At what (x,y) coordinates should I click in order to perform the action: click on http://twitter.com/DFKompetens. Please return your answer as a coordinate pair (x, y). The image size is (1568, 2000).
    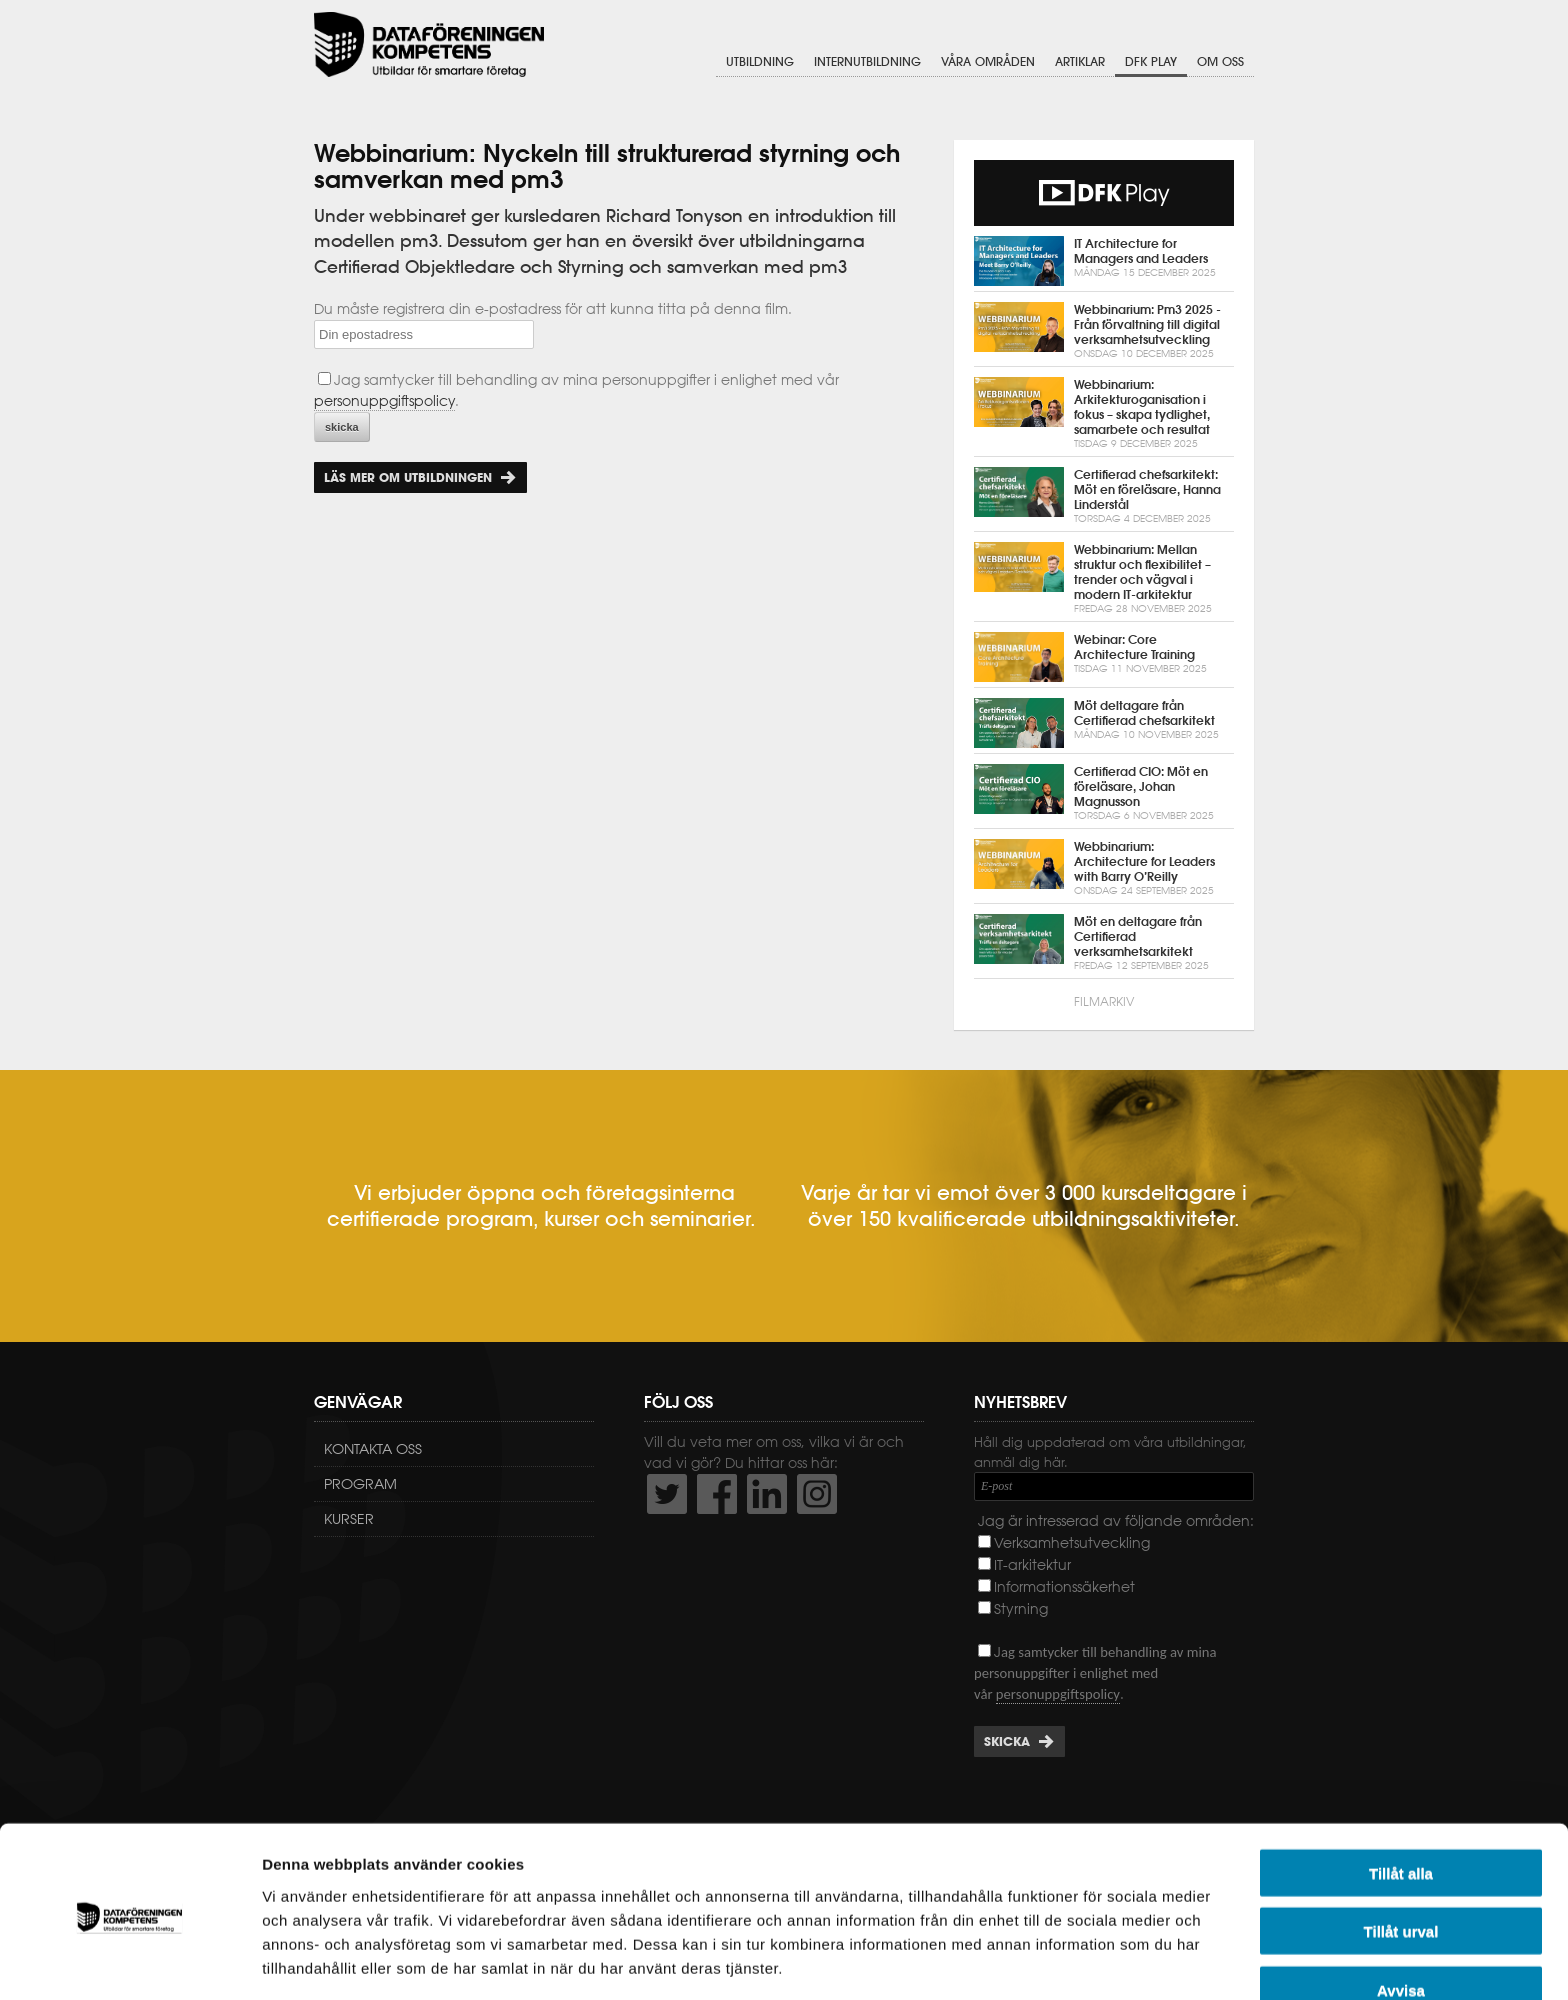
    Looking at the image, I should click on (667, 1494).